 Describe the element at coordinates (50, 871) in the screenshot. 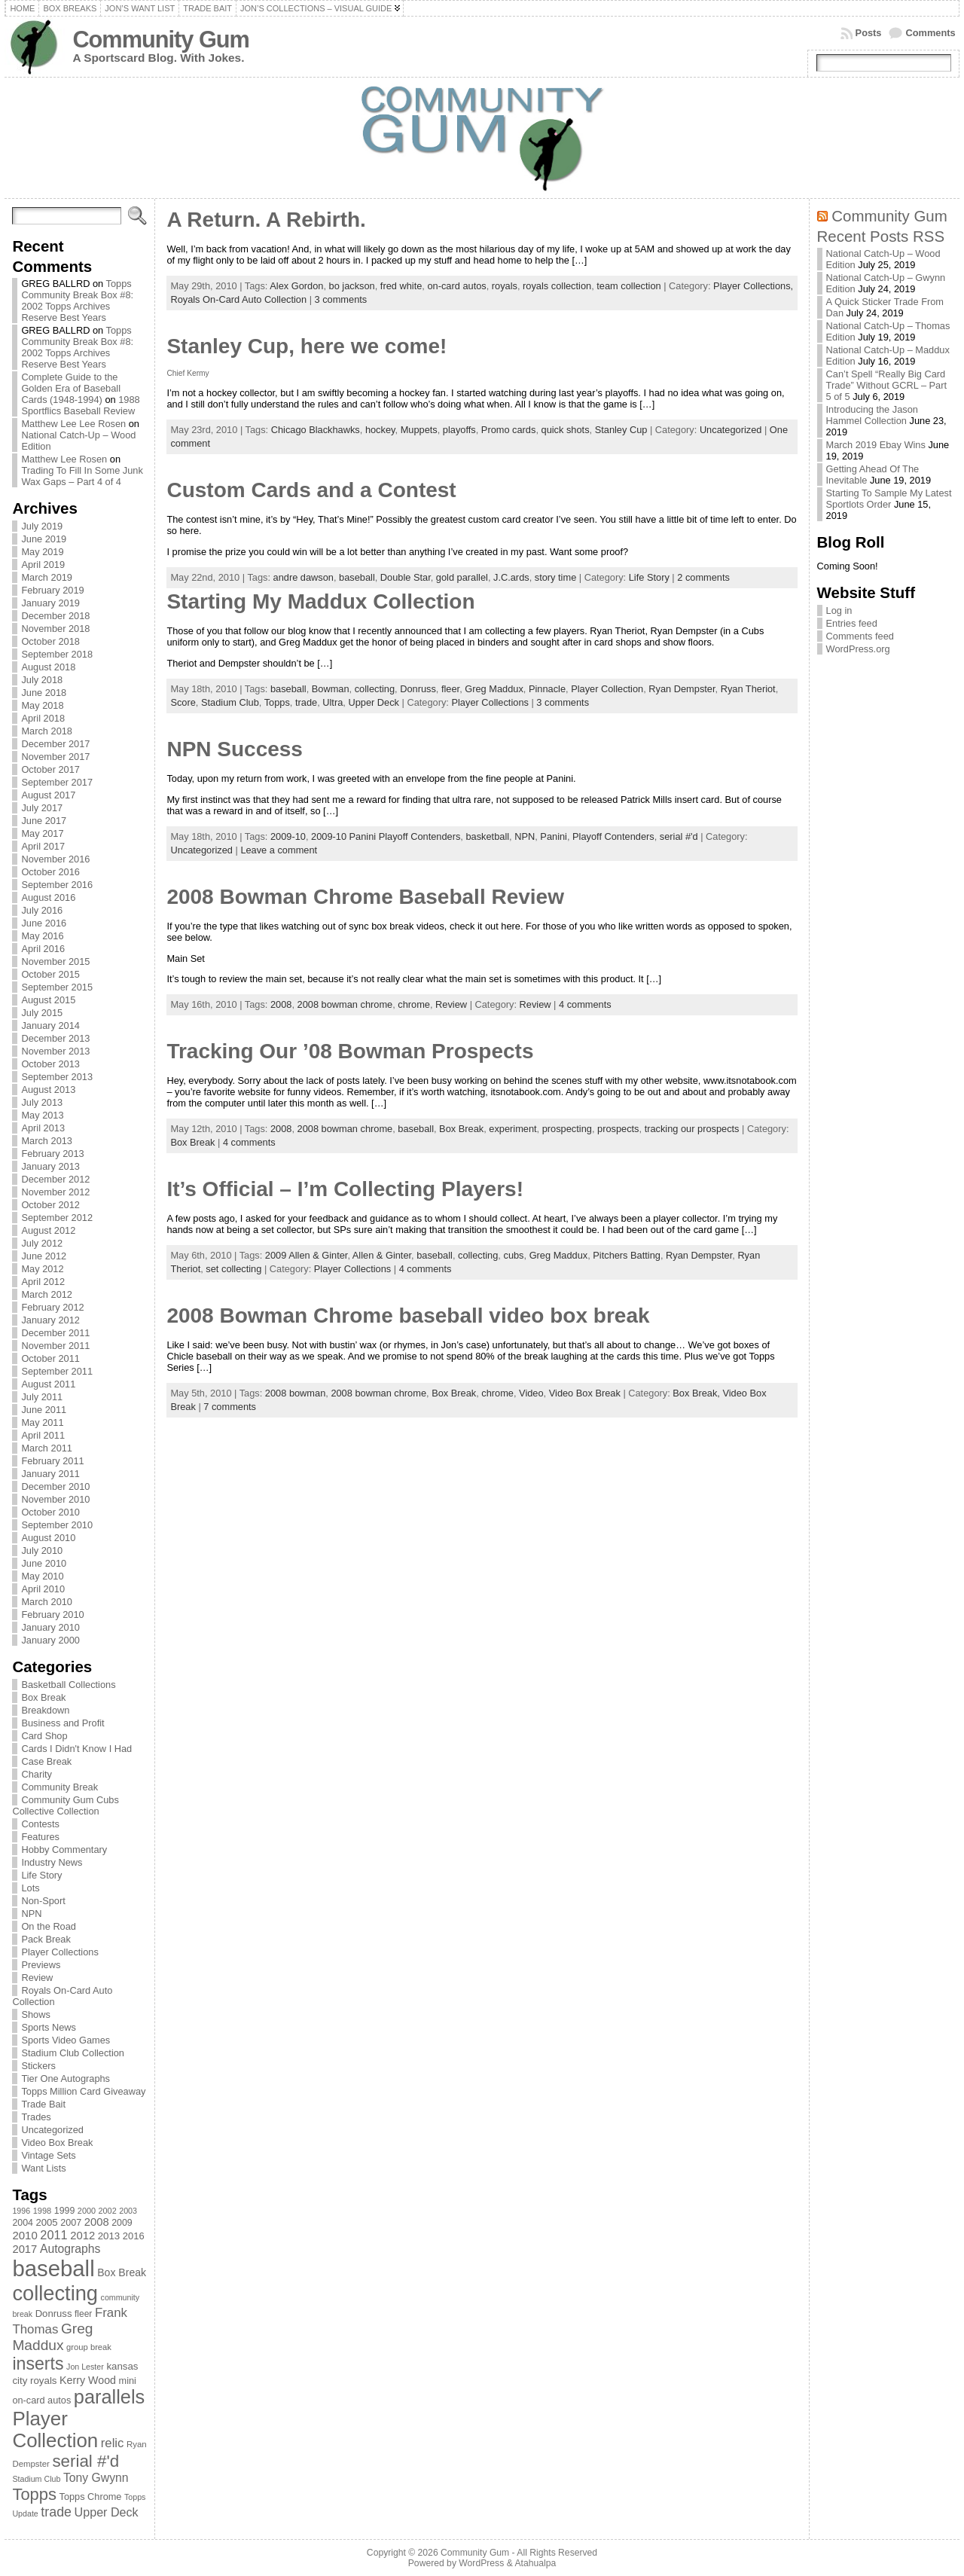

I see `October 2016` at that location.